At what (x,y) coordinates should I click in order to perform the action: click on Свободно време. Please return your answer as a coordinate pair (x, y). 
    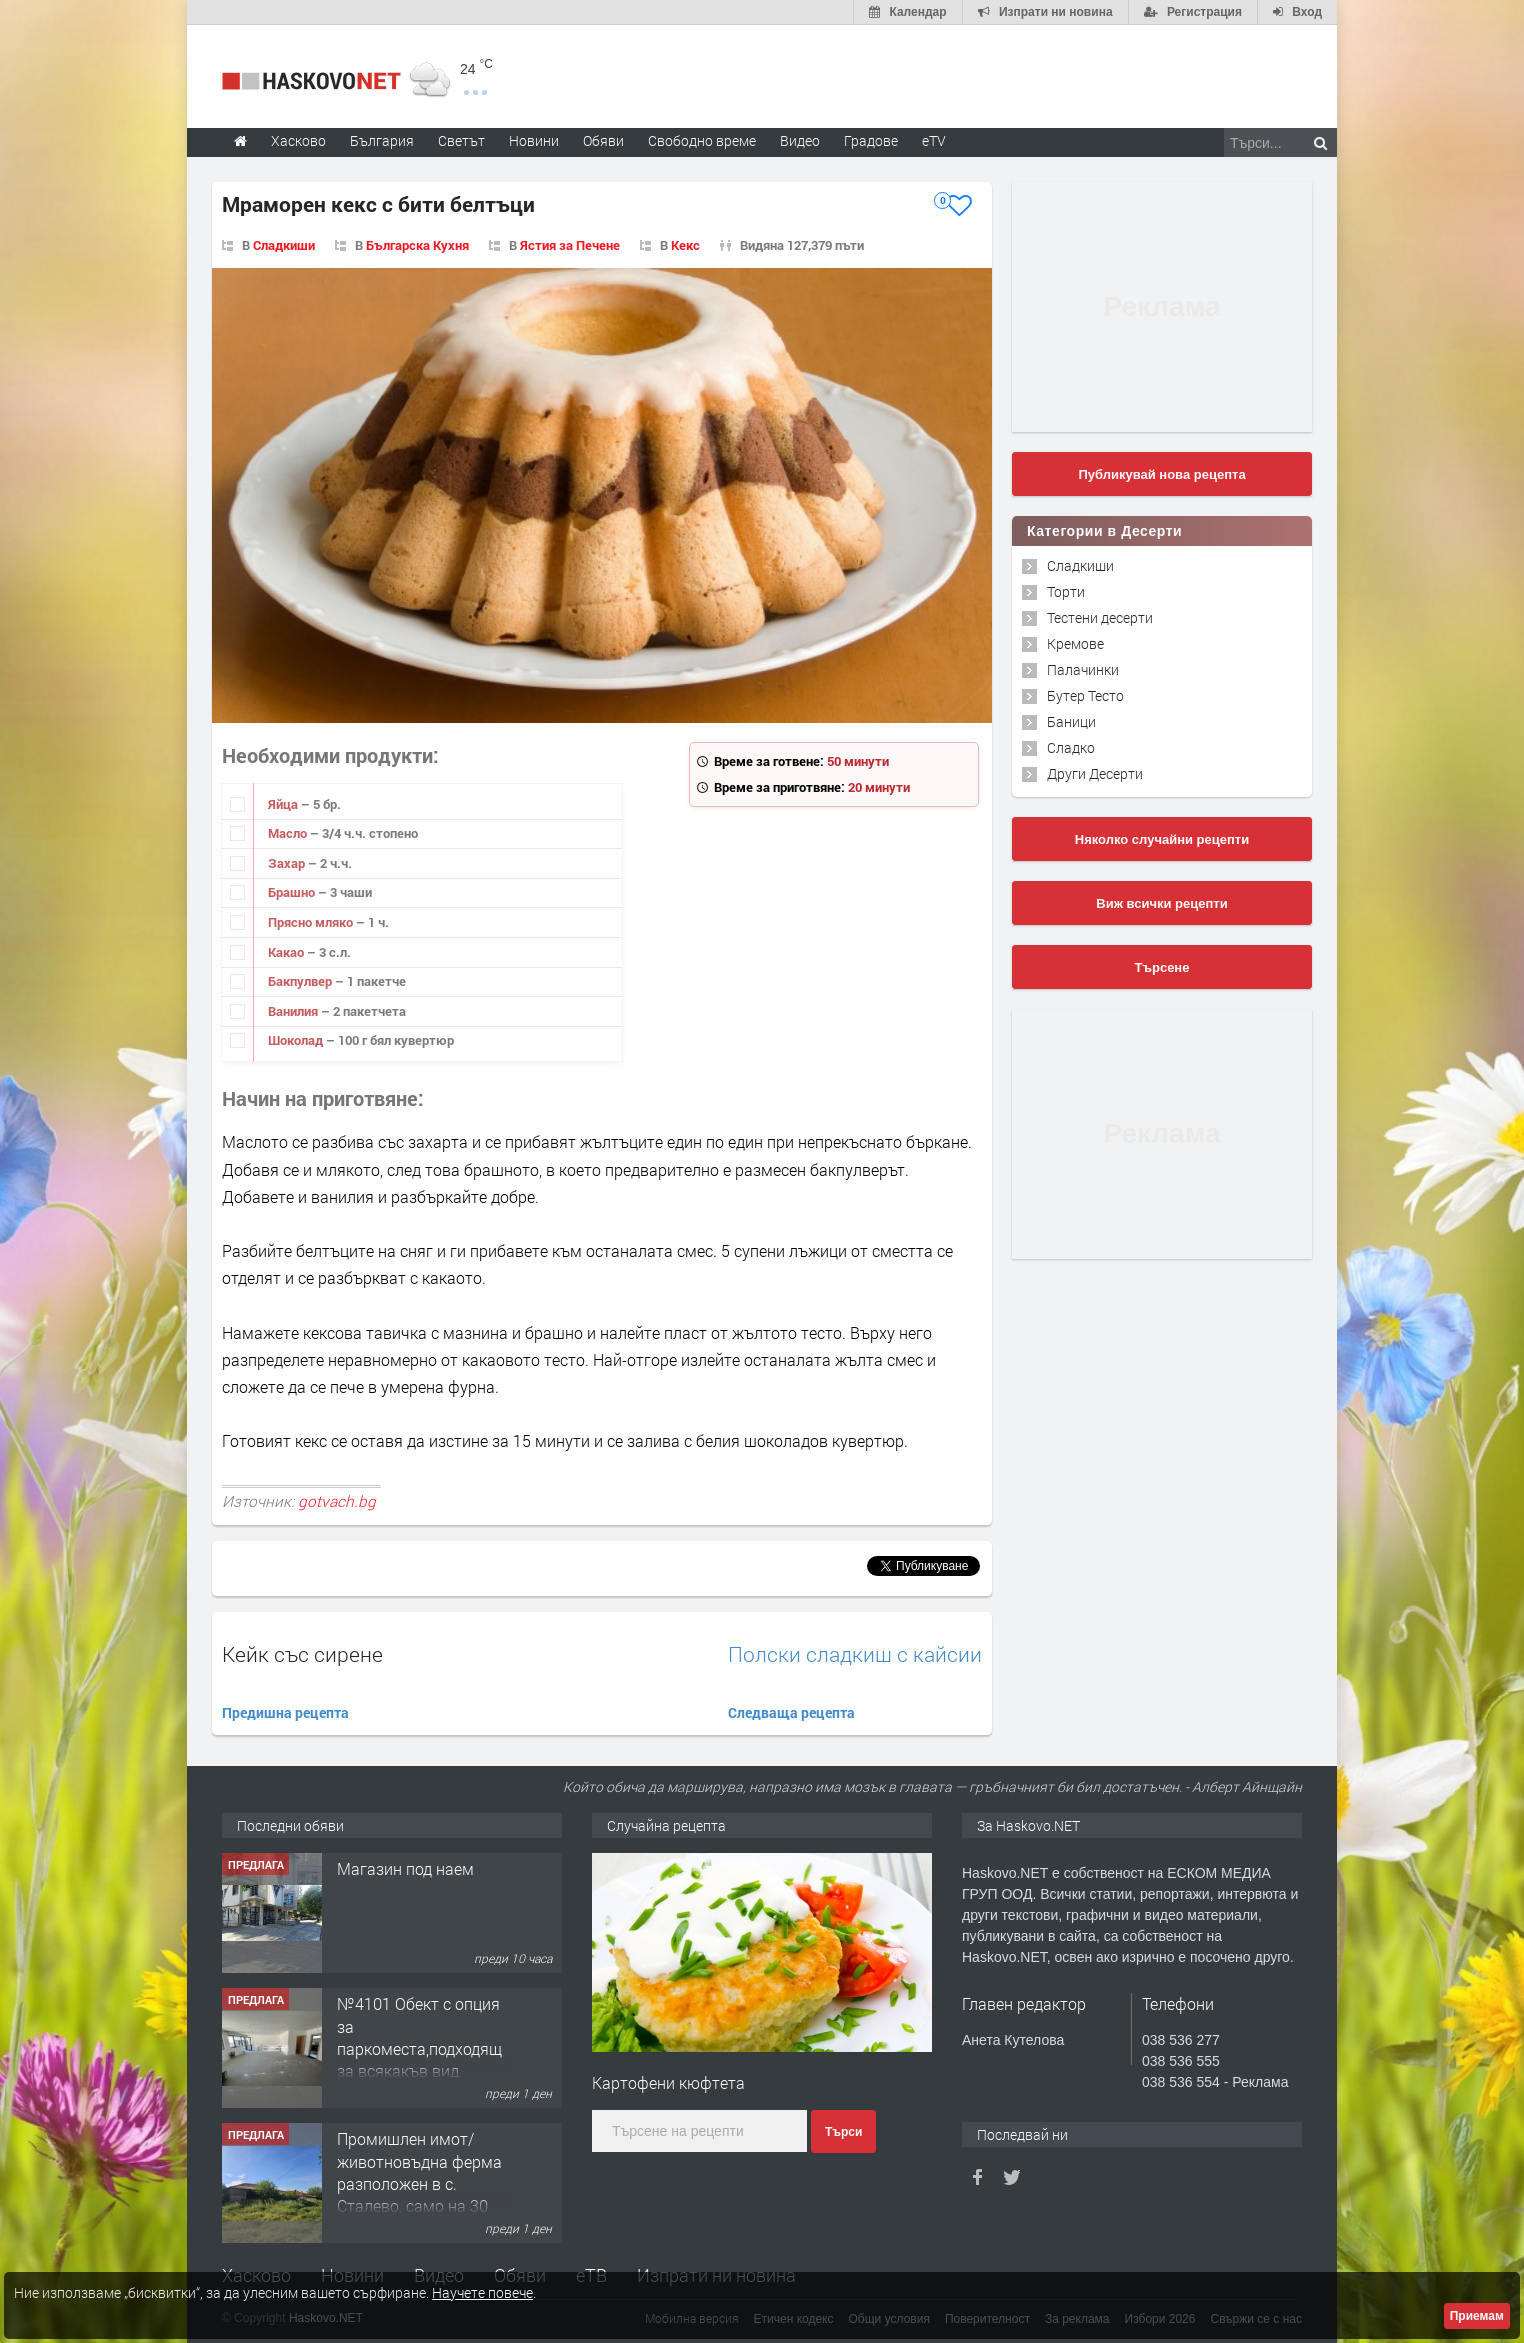
    Looking at the image, I should click on (702, 140).